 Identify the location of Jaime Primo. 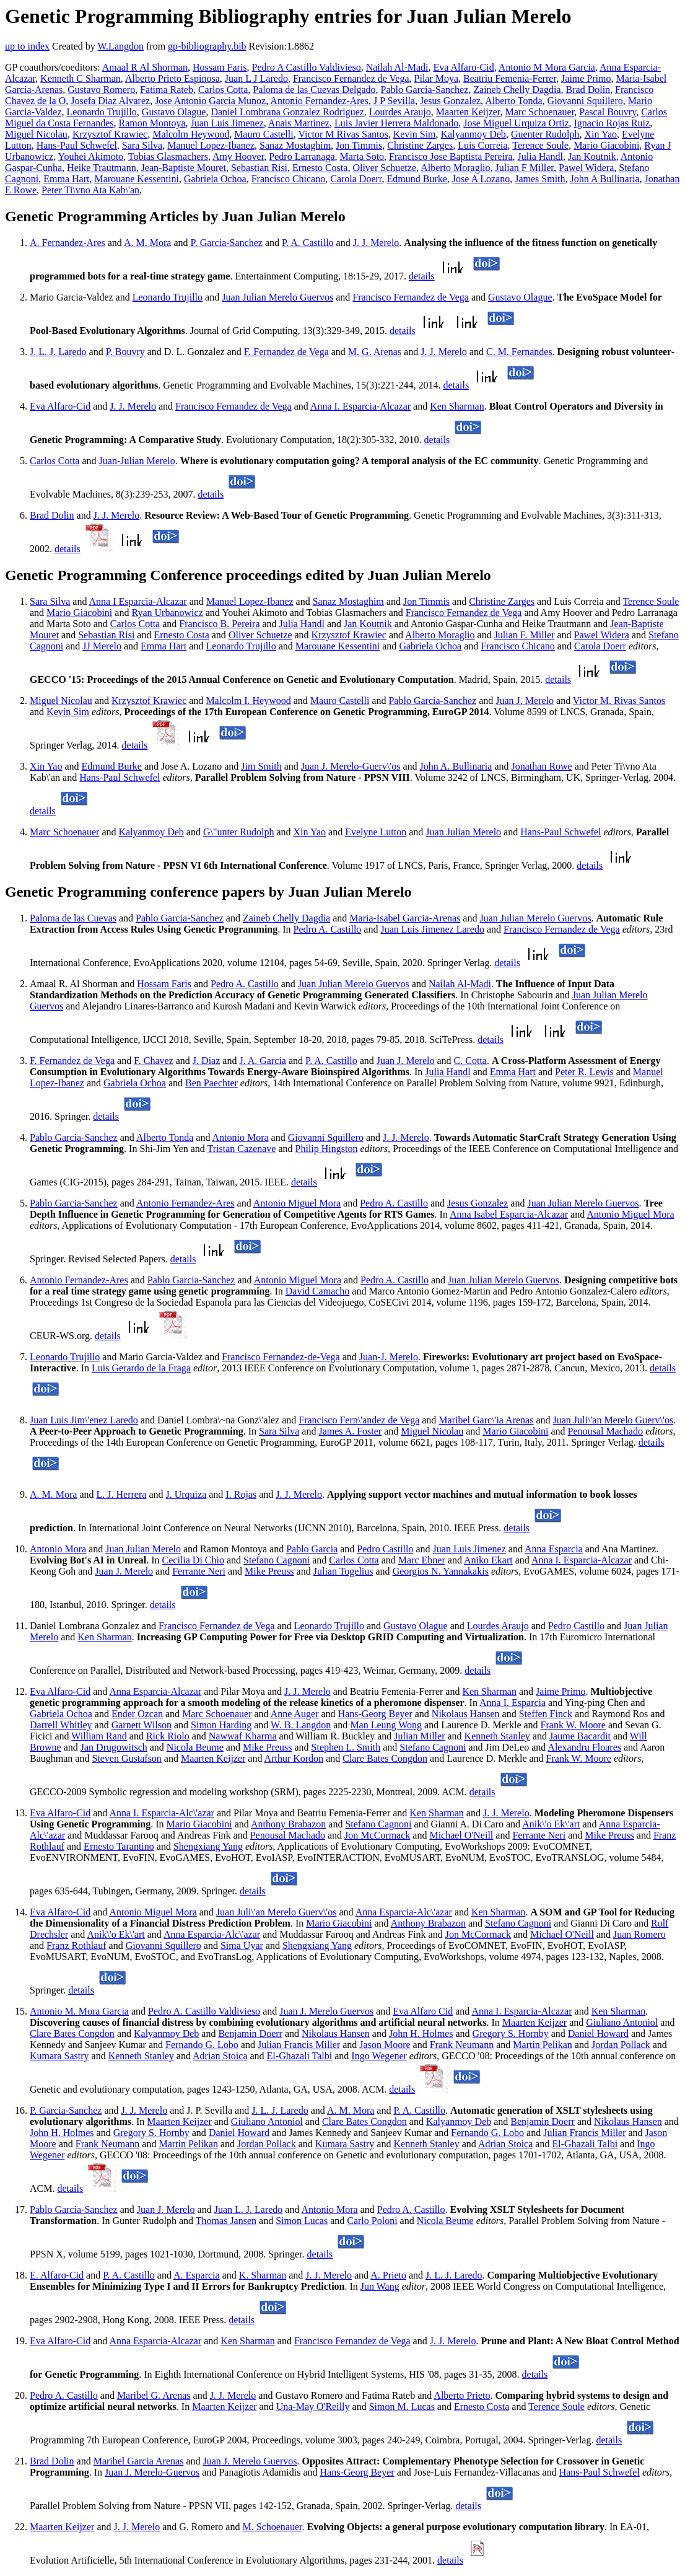
(586, 78).